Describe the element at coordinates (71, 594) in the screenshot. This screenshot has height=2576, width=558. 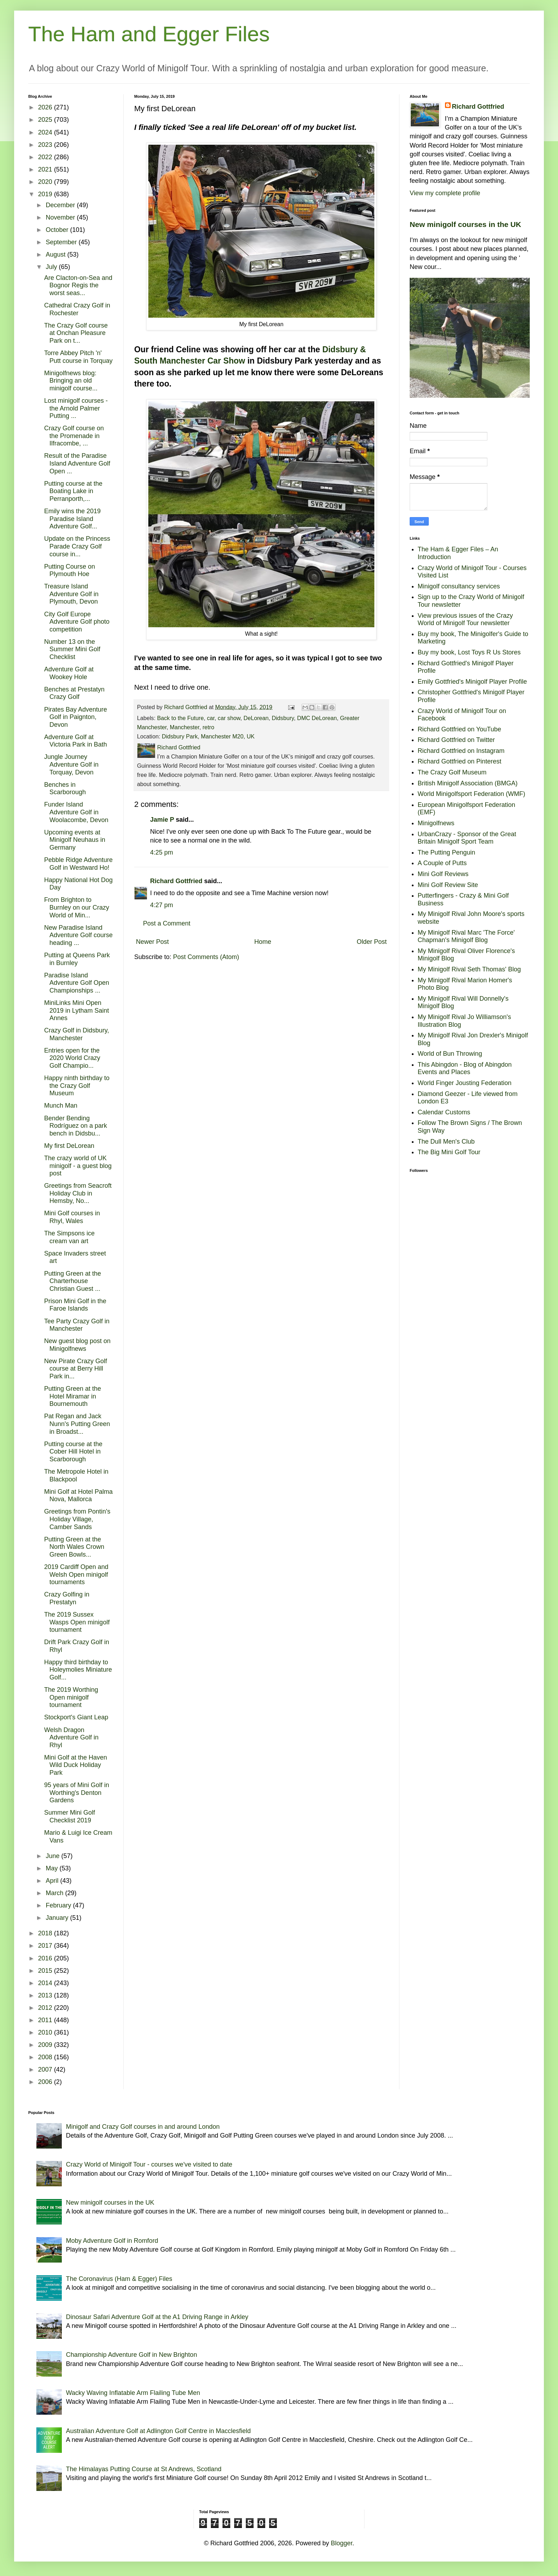
I see `Treasure Island Adventure Golf in Plymouth, Devon` at that location.